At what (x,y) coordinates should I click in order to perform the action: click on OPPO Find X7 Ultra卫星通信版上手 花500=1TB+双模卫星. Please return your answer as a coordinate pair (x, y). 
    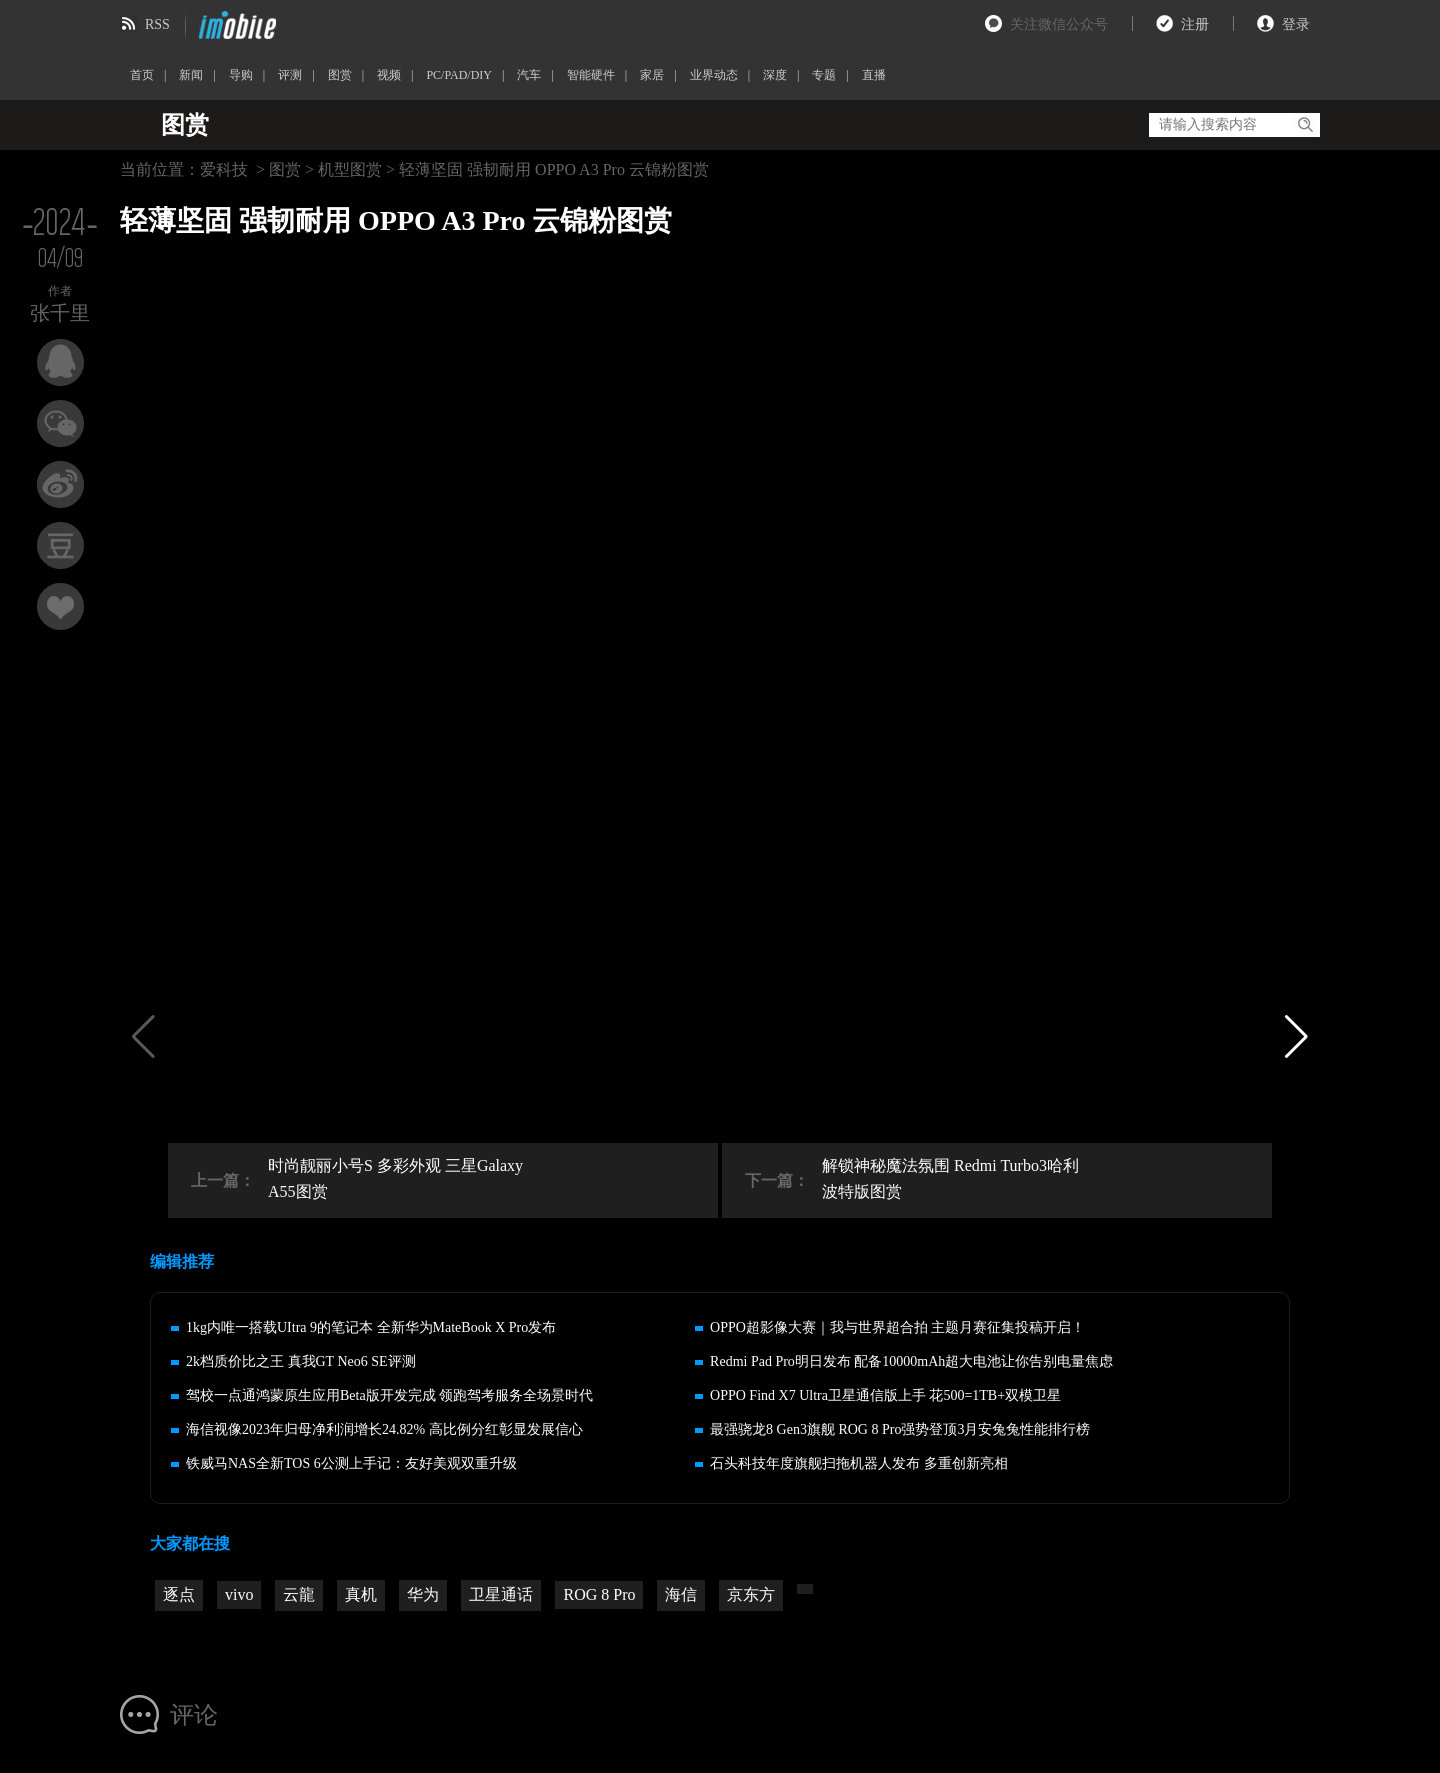
    Looking at the image, I should click on (885, 1395).